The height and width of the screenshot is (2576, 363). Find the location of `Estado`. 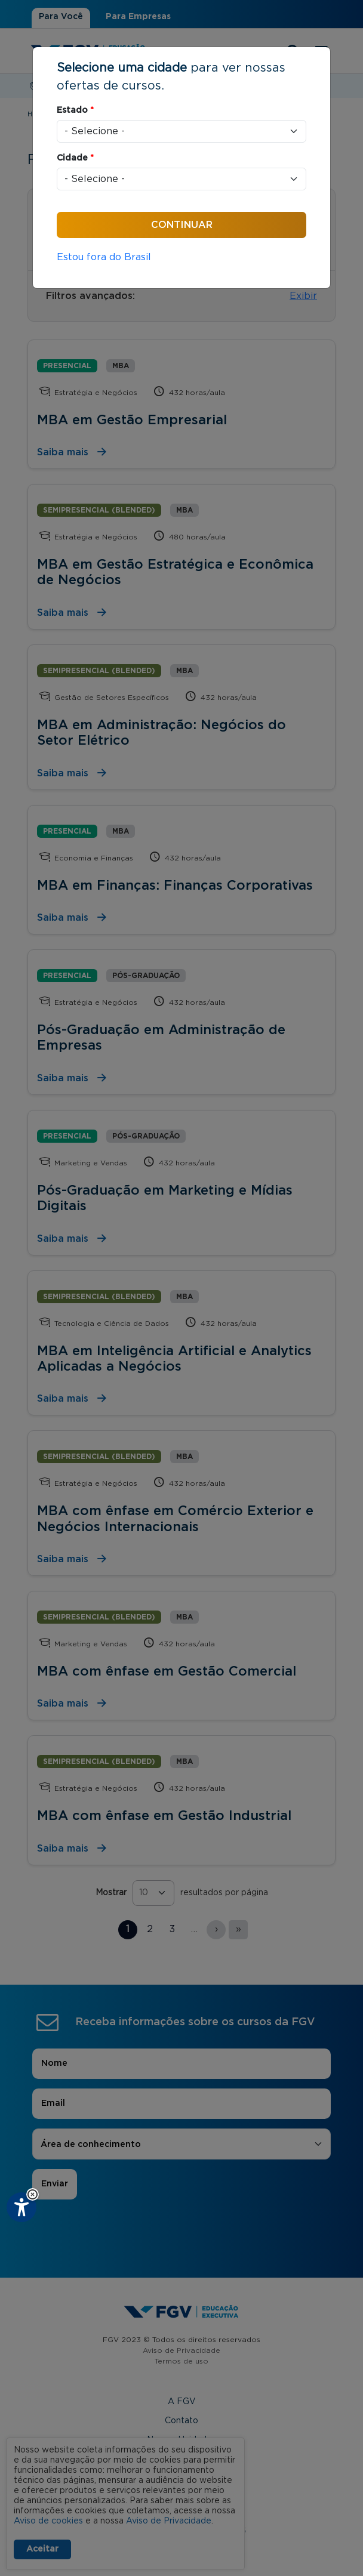

Estado is located at coordinates (75, 110).